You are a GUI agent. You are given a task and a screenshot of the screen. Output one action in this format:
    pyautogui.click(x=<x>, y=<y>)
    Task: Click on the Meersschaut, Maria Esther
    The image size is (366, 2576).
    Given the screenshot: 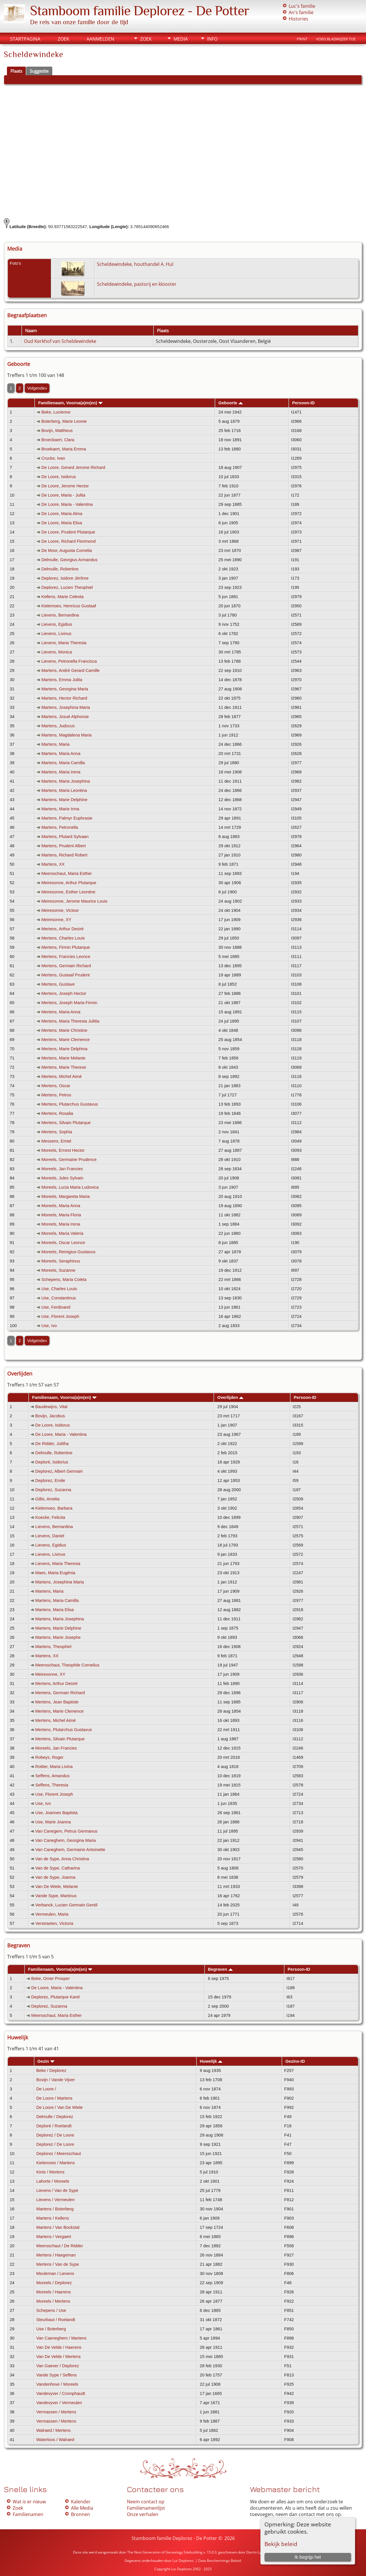 What is the action you would take?
    pyautogui.click(x=66, y=873)
    